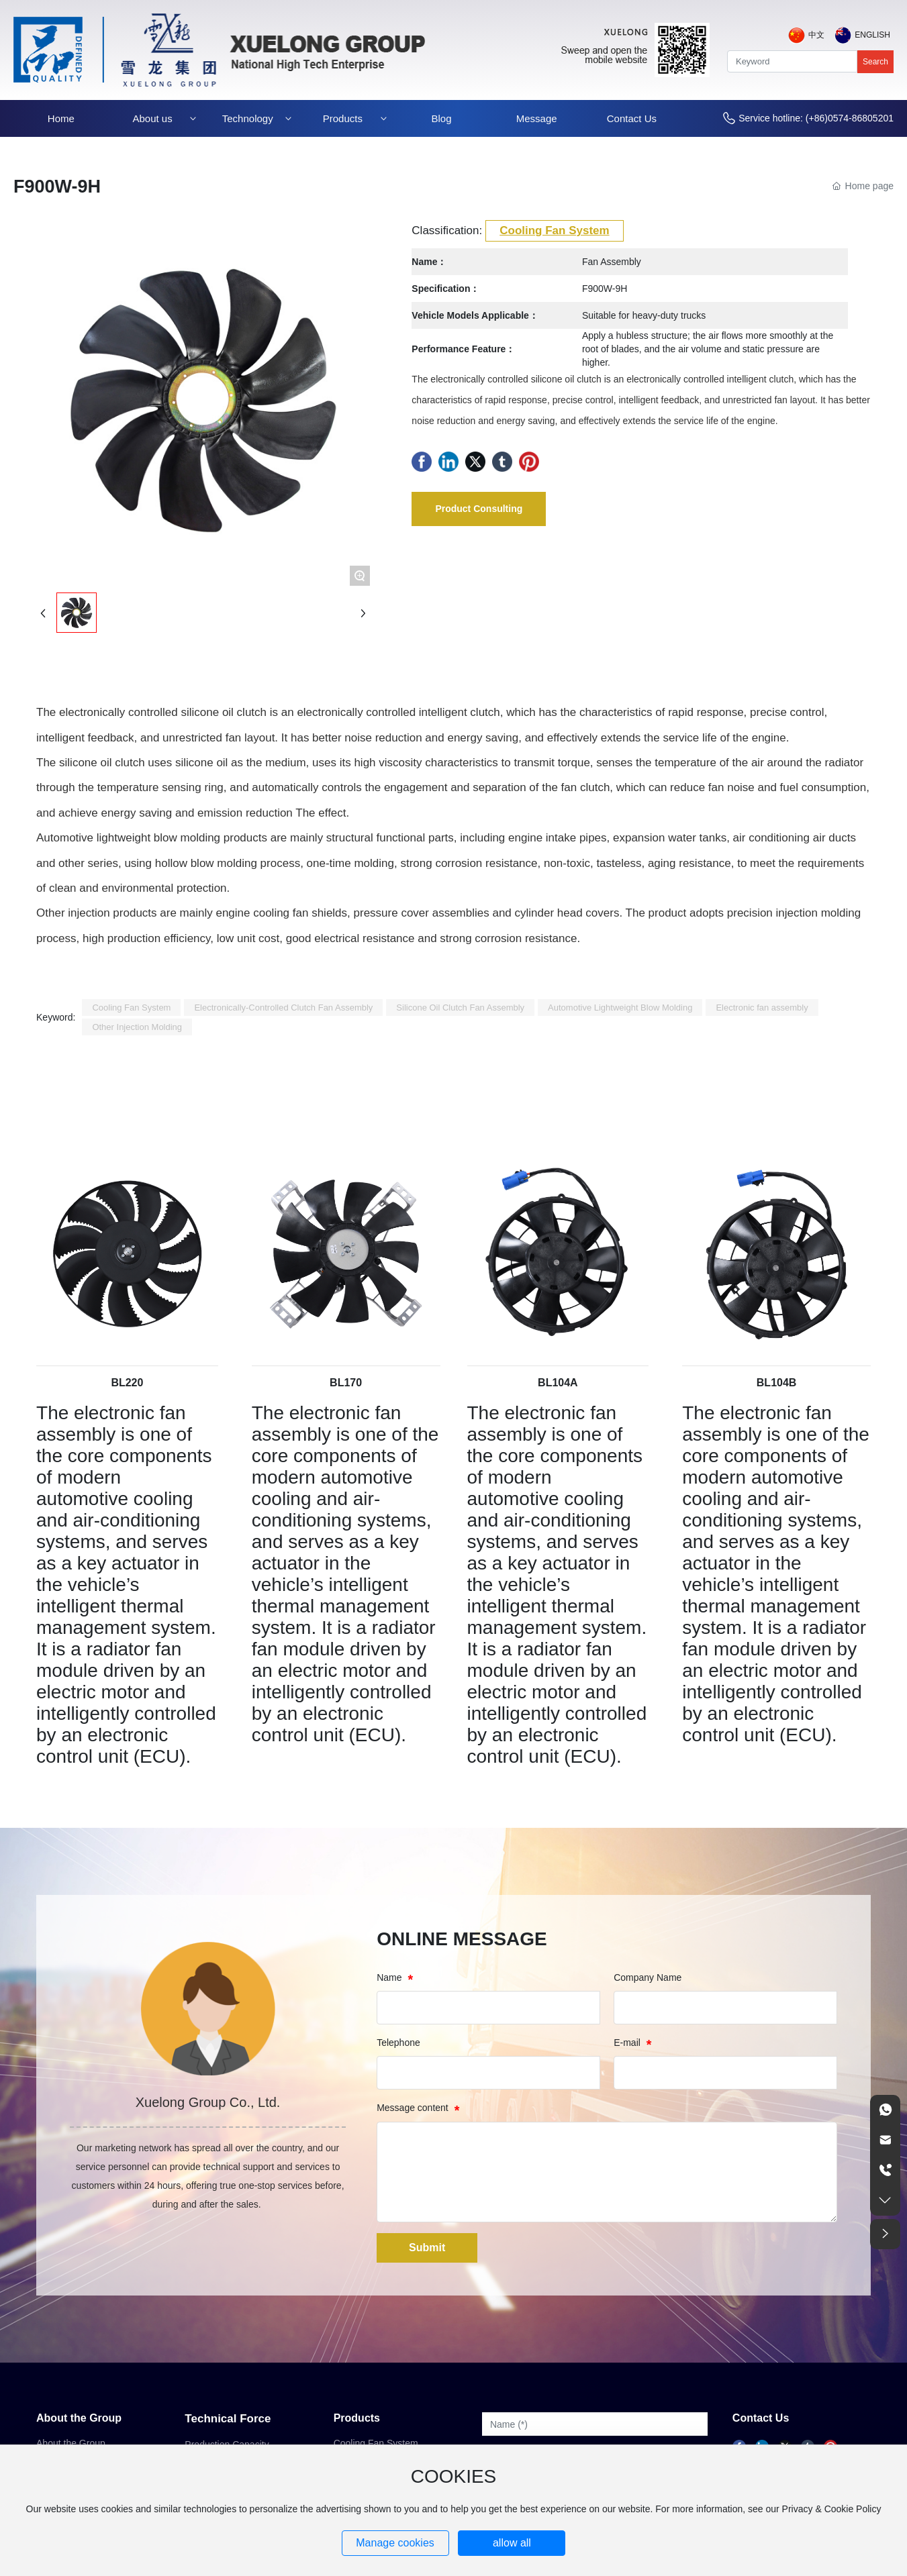 Image resolution: width=907 pixels, height=2576 pixels. What do you see at coordinates (512, 2542) in the screenshot?
I see `allow all` at bounding box center [512, 2542].